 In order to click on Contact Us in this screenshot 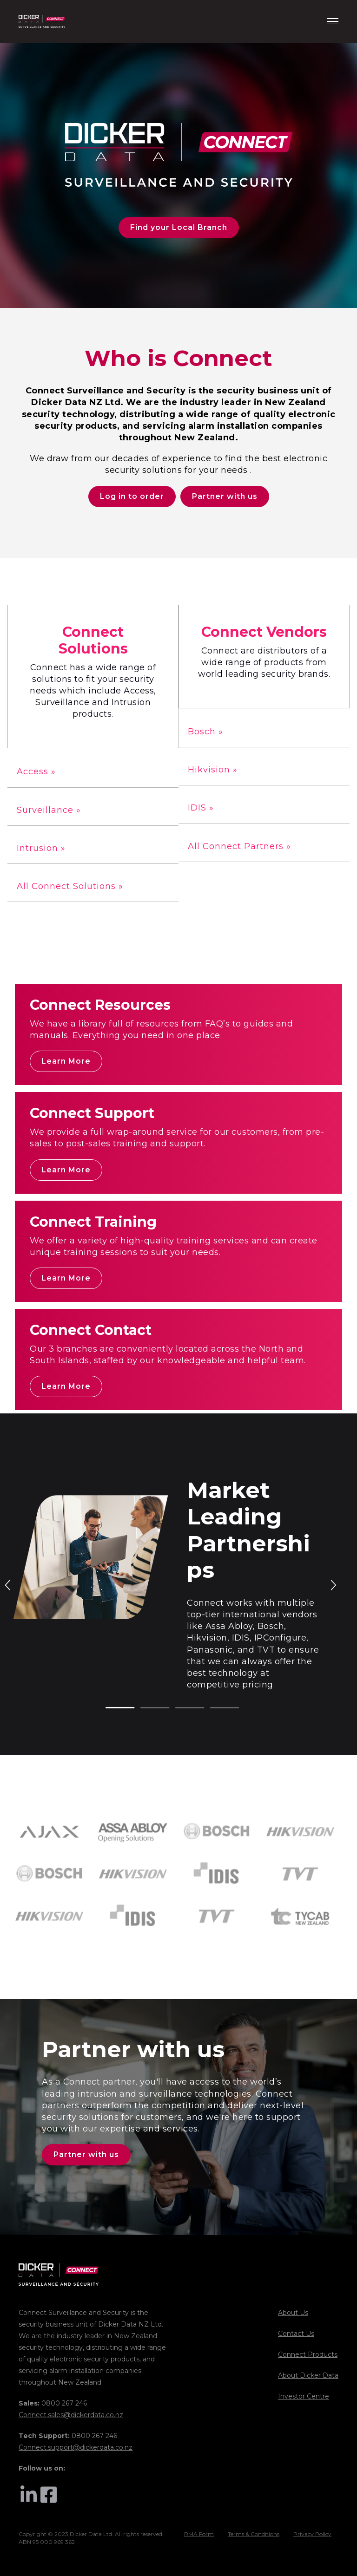, I will do `click(296, 2333)`.